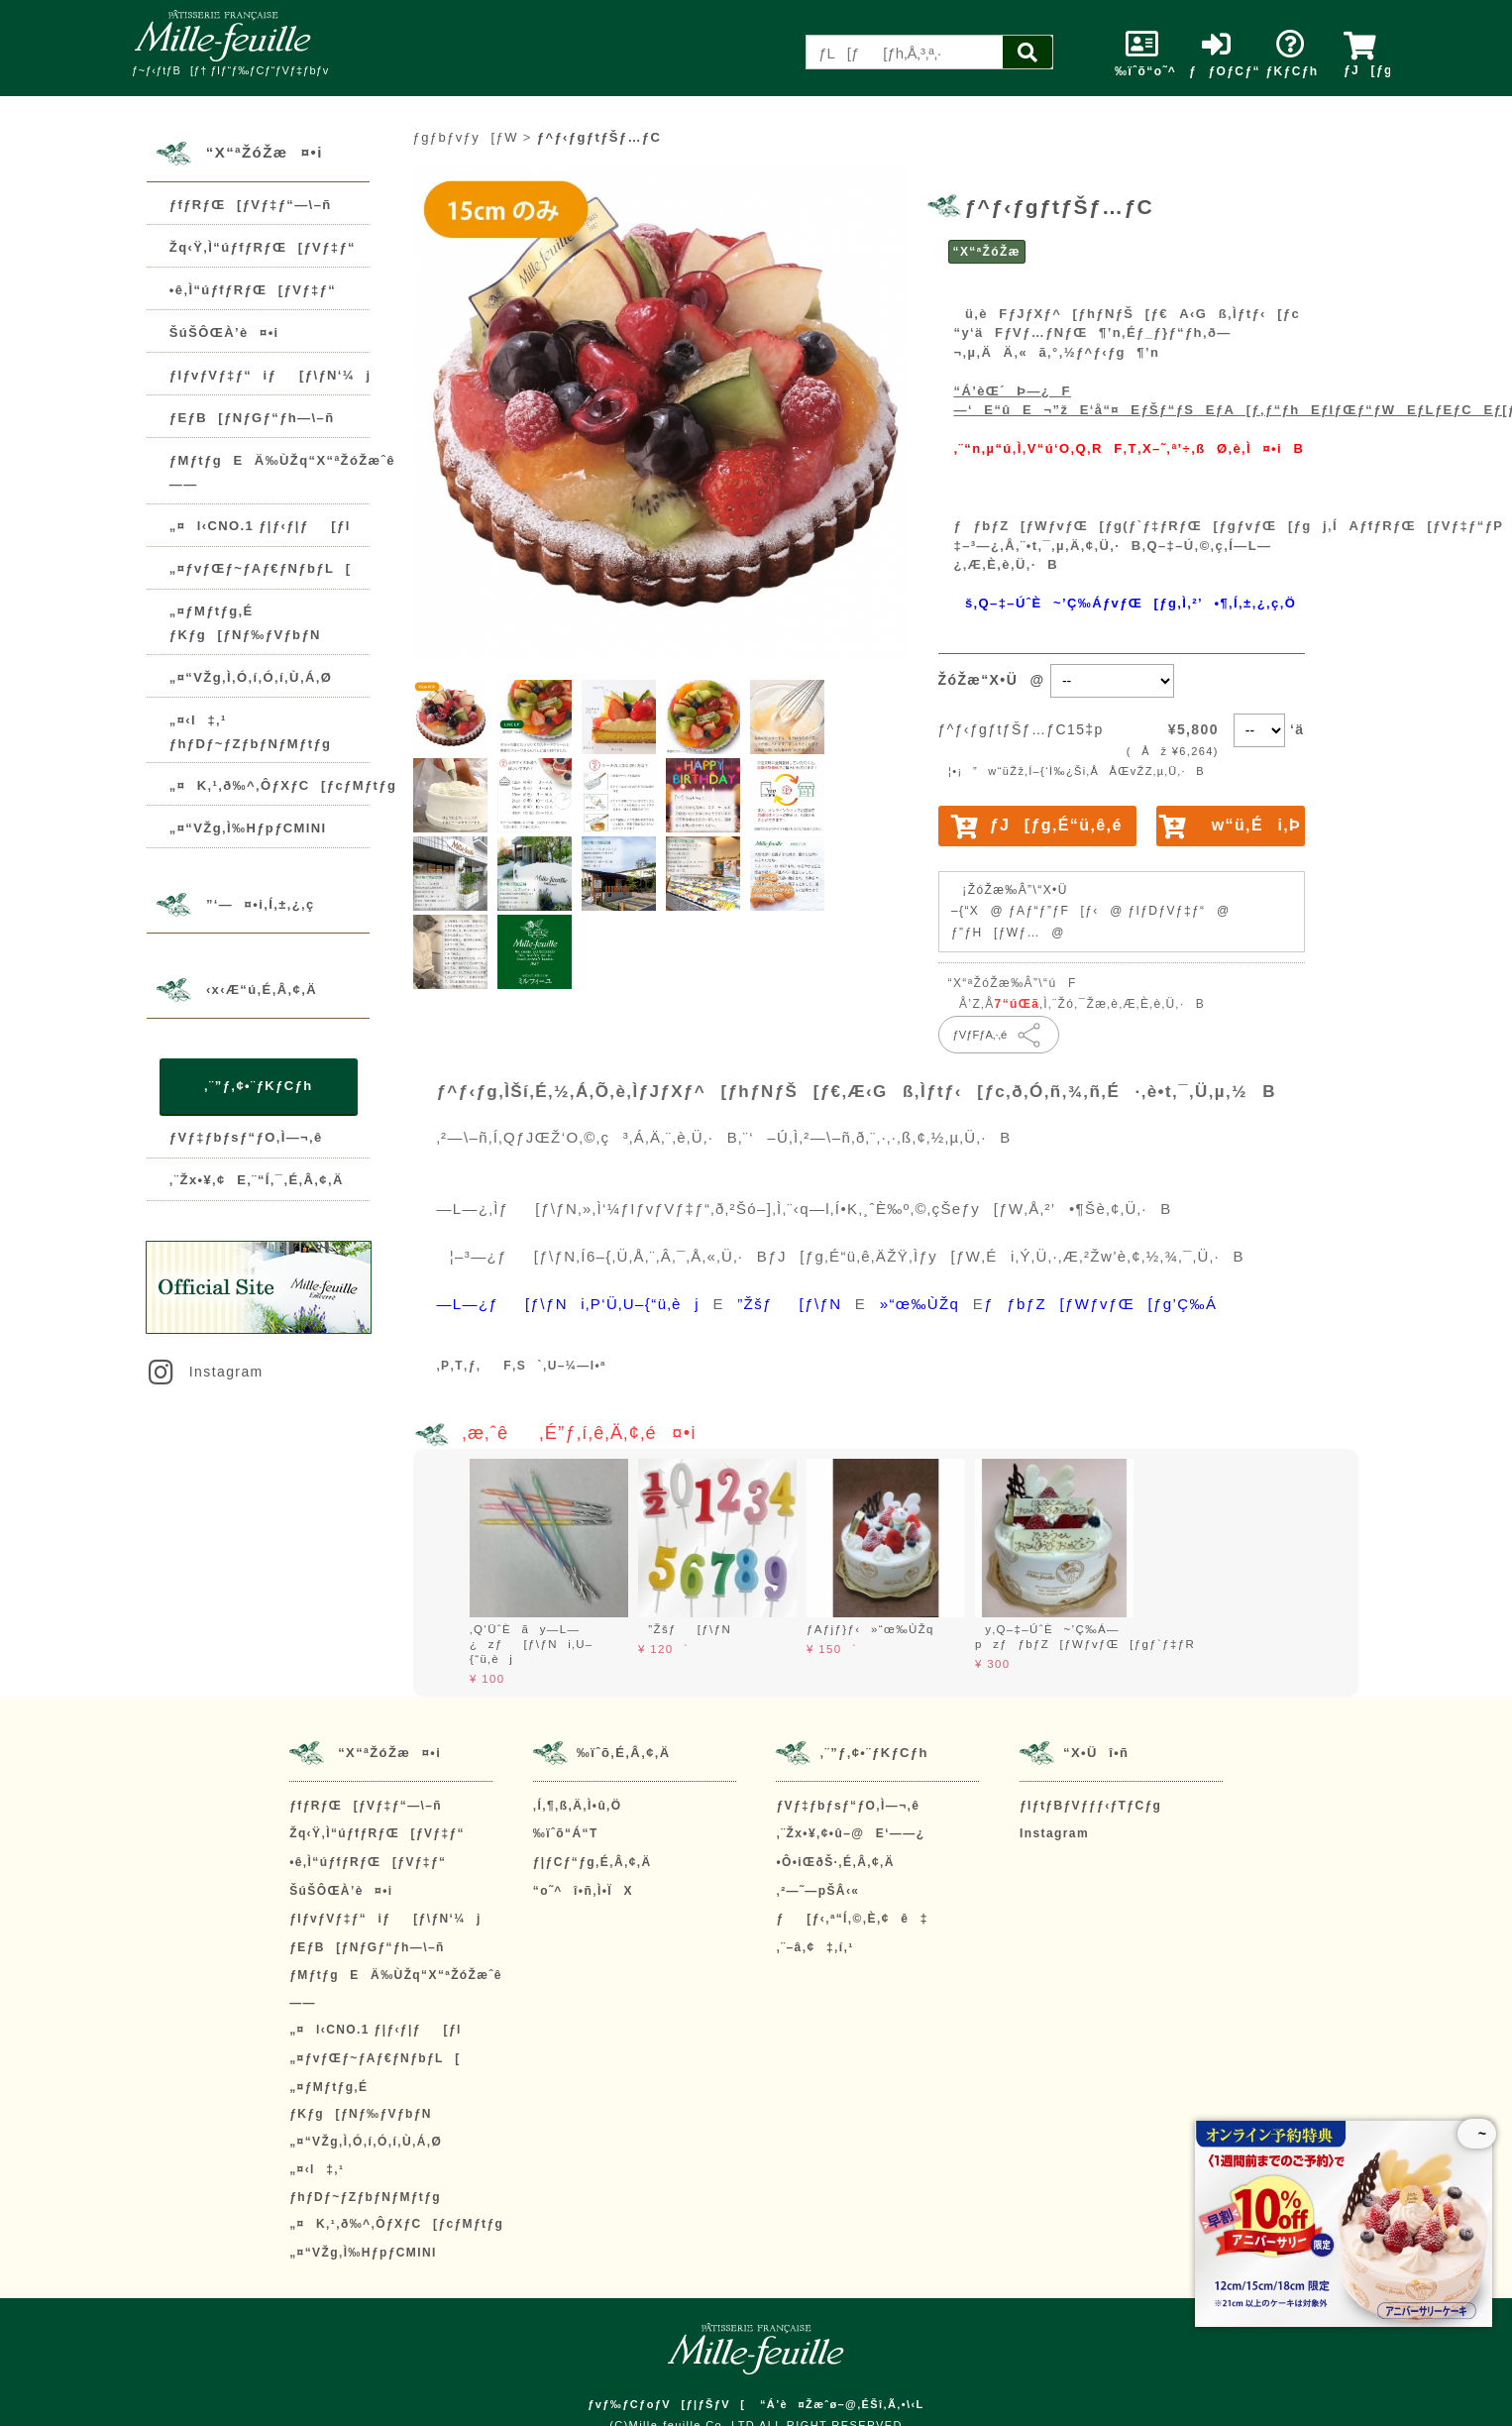 The image size is (1512, 2426). I want to click on ”­‘—¤•i‚Í‚±‚¿‚ç, so click(260, 905).